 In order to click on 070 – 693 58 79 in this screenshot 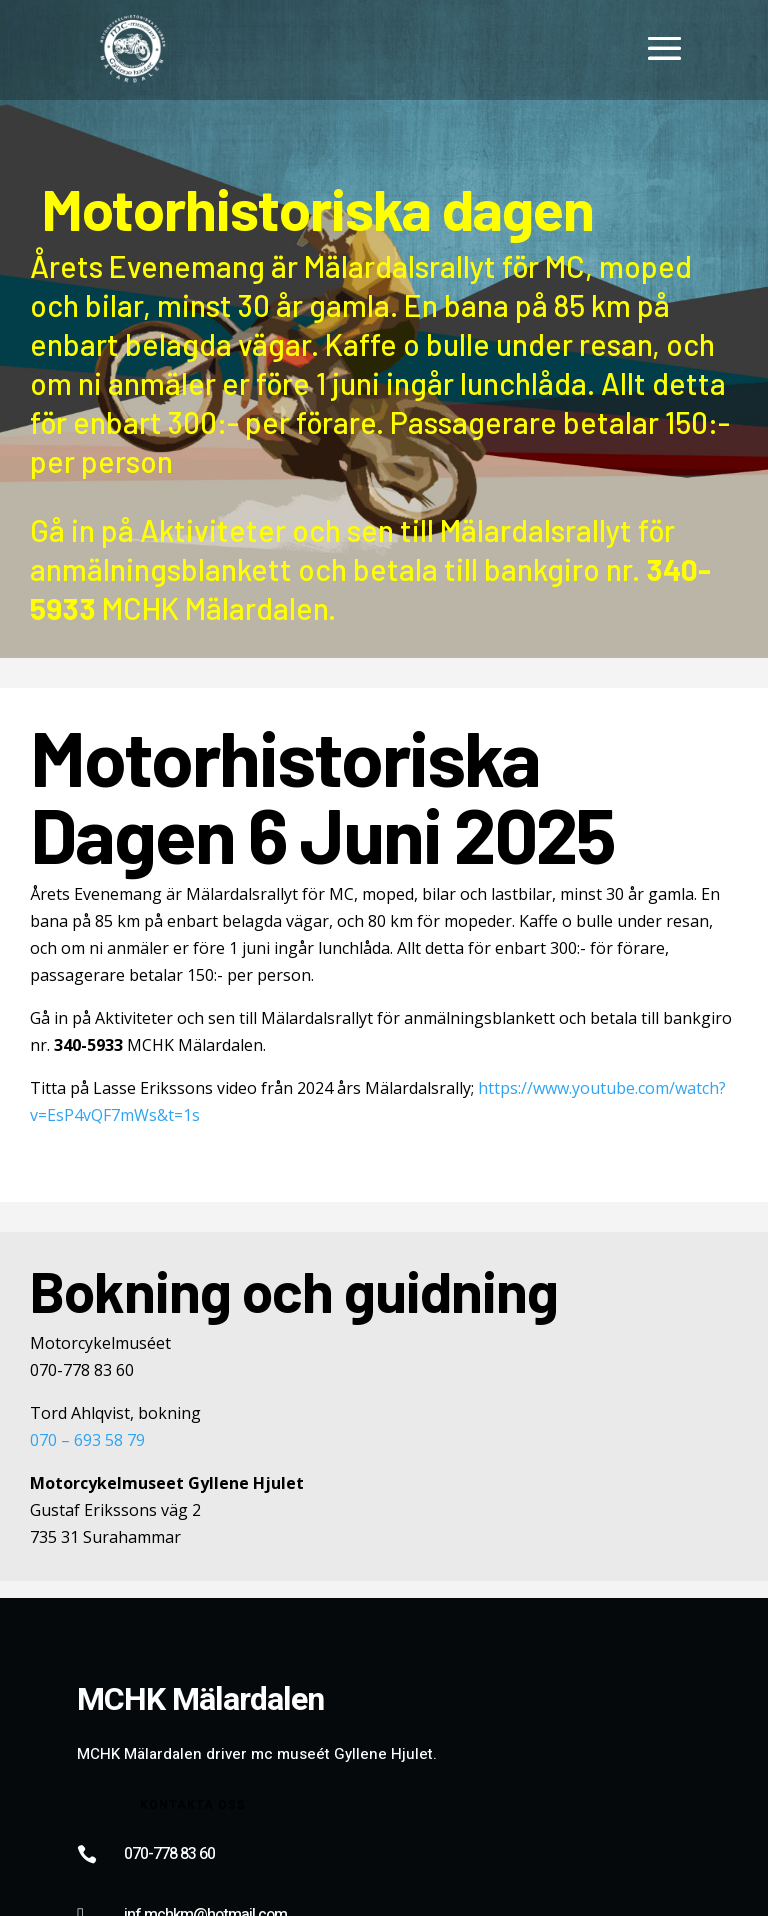, I will do `click(87, 1440)`.